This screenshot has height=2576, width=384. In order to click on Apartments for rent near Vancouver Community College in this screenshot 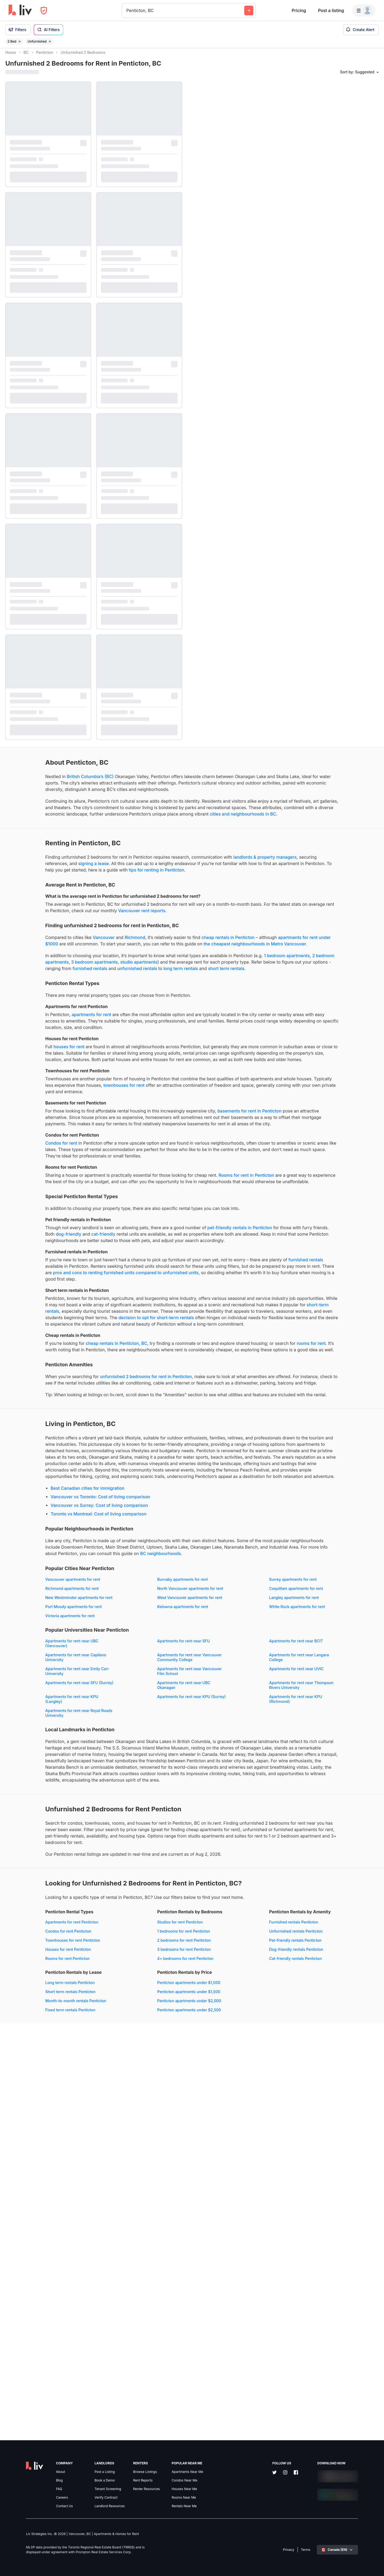, I will do `click(37, 1951)`.